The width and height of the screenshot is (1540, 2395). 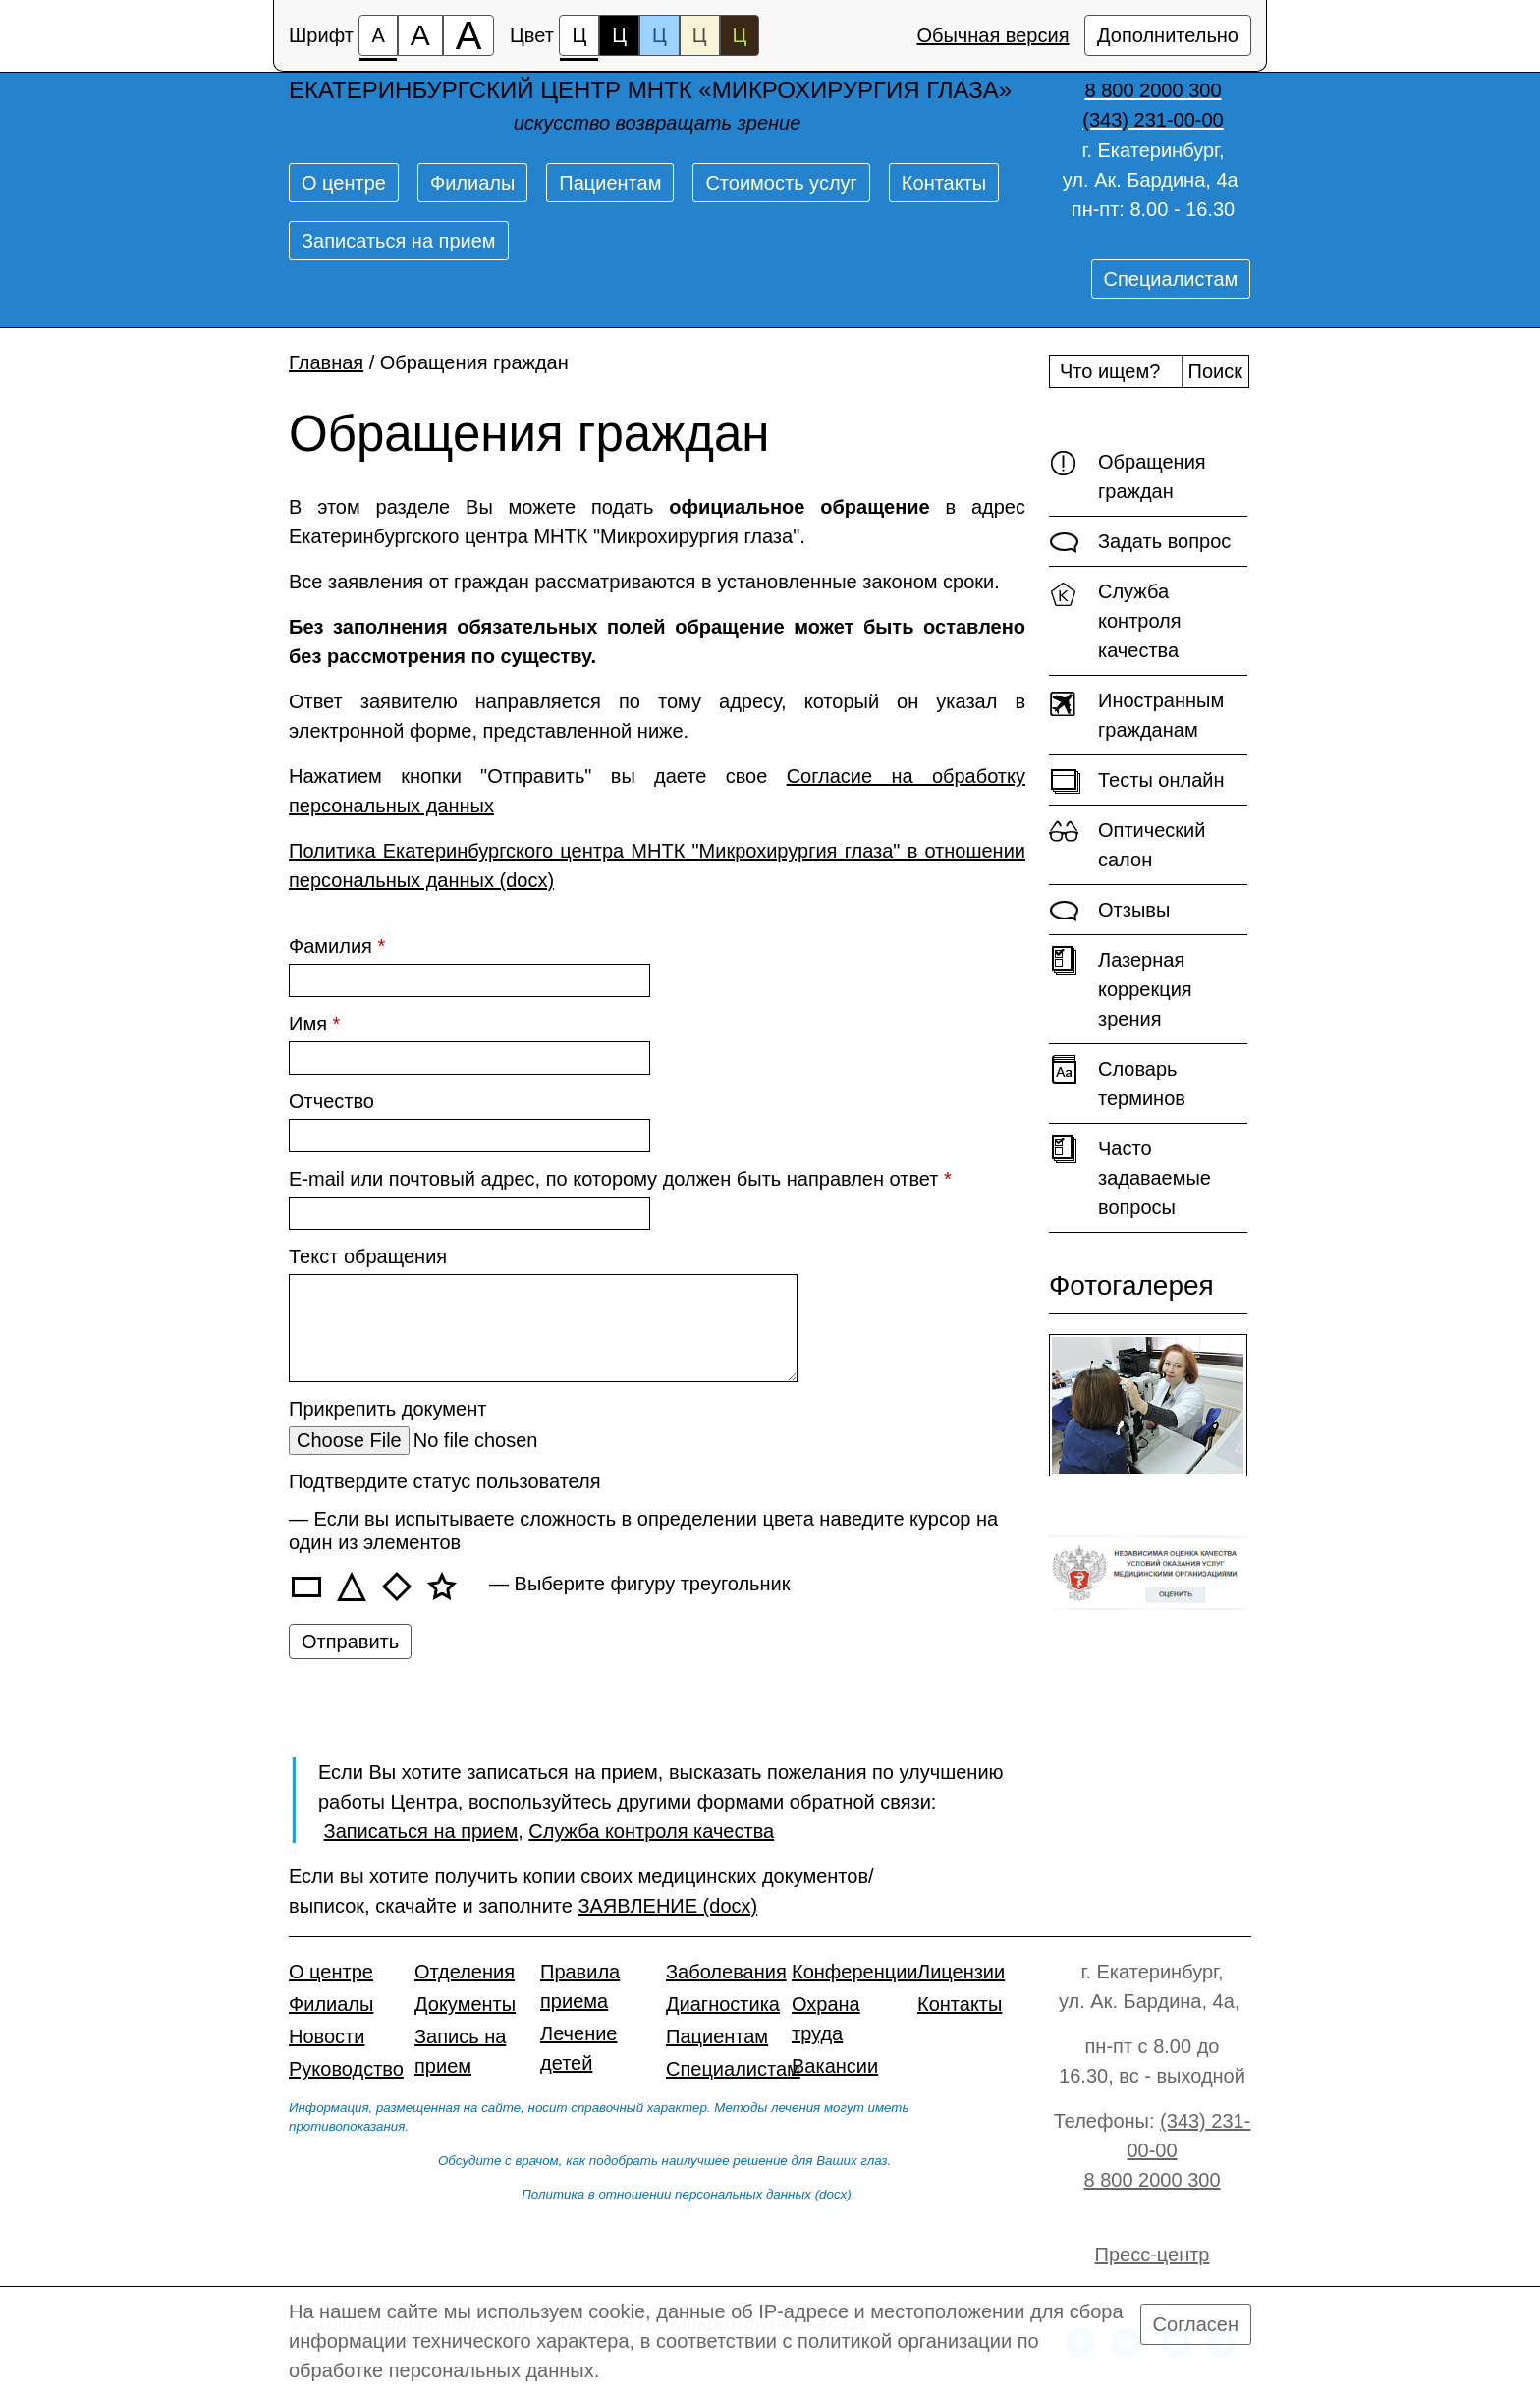 What do you see at coordinates (620, 1179) in the screenshot?
I see `E-mail или почтовый адрес, по которому должен быть направлен ответ` at bounding box center [620, 1179].